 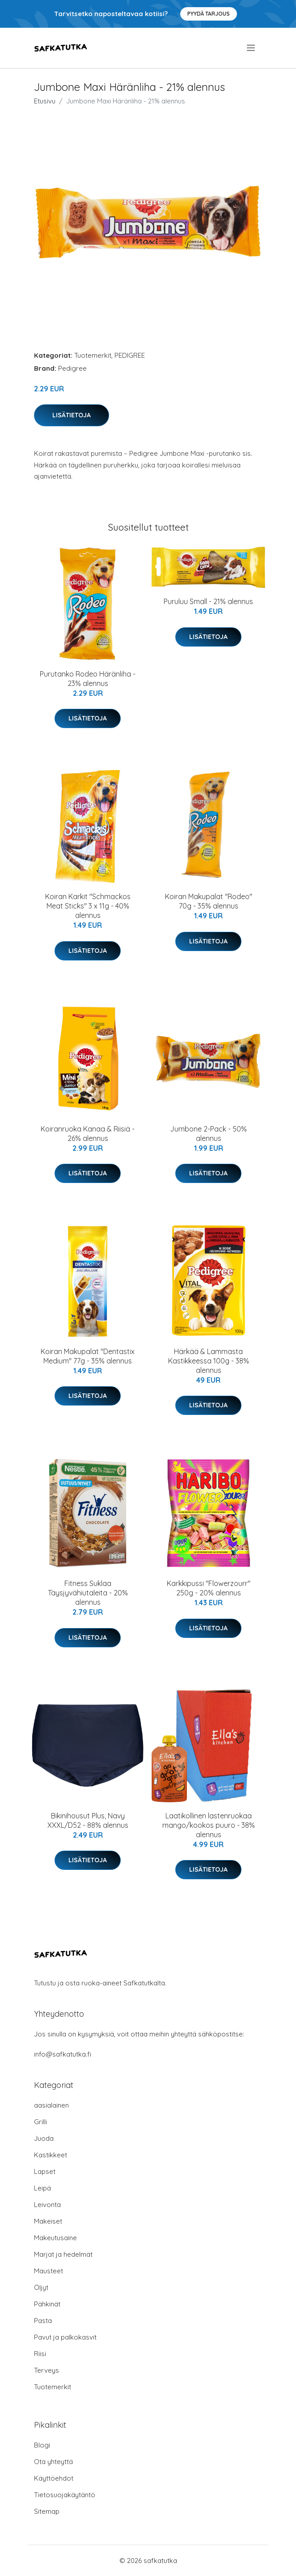 What do you see at coordinates (251, 48) in the screenshot?
I see `[menu]` at bounding box center [251, 48].